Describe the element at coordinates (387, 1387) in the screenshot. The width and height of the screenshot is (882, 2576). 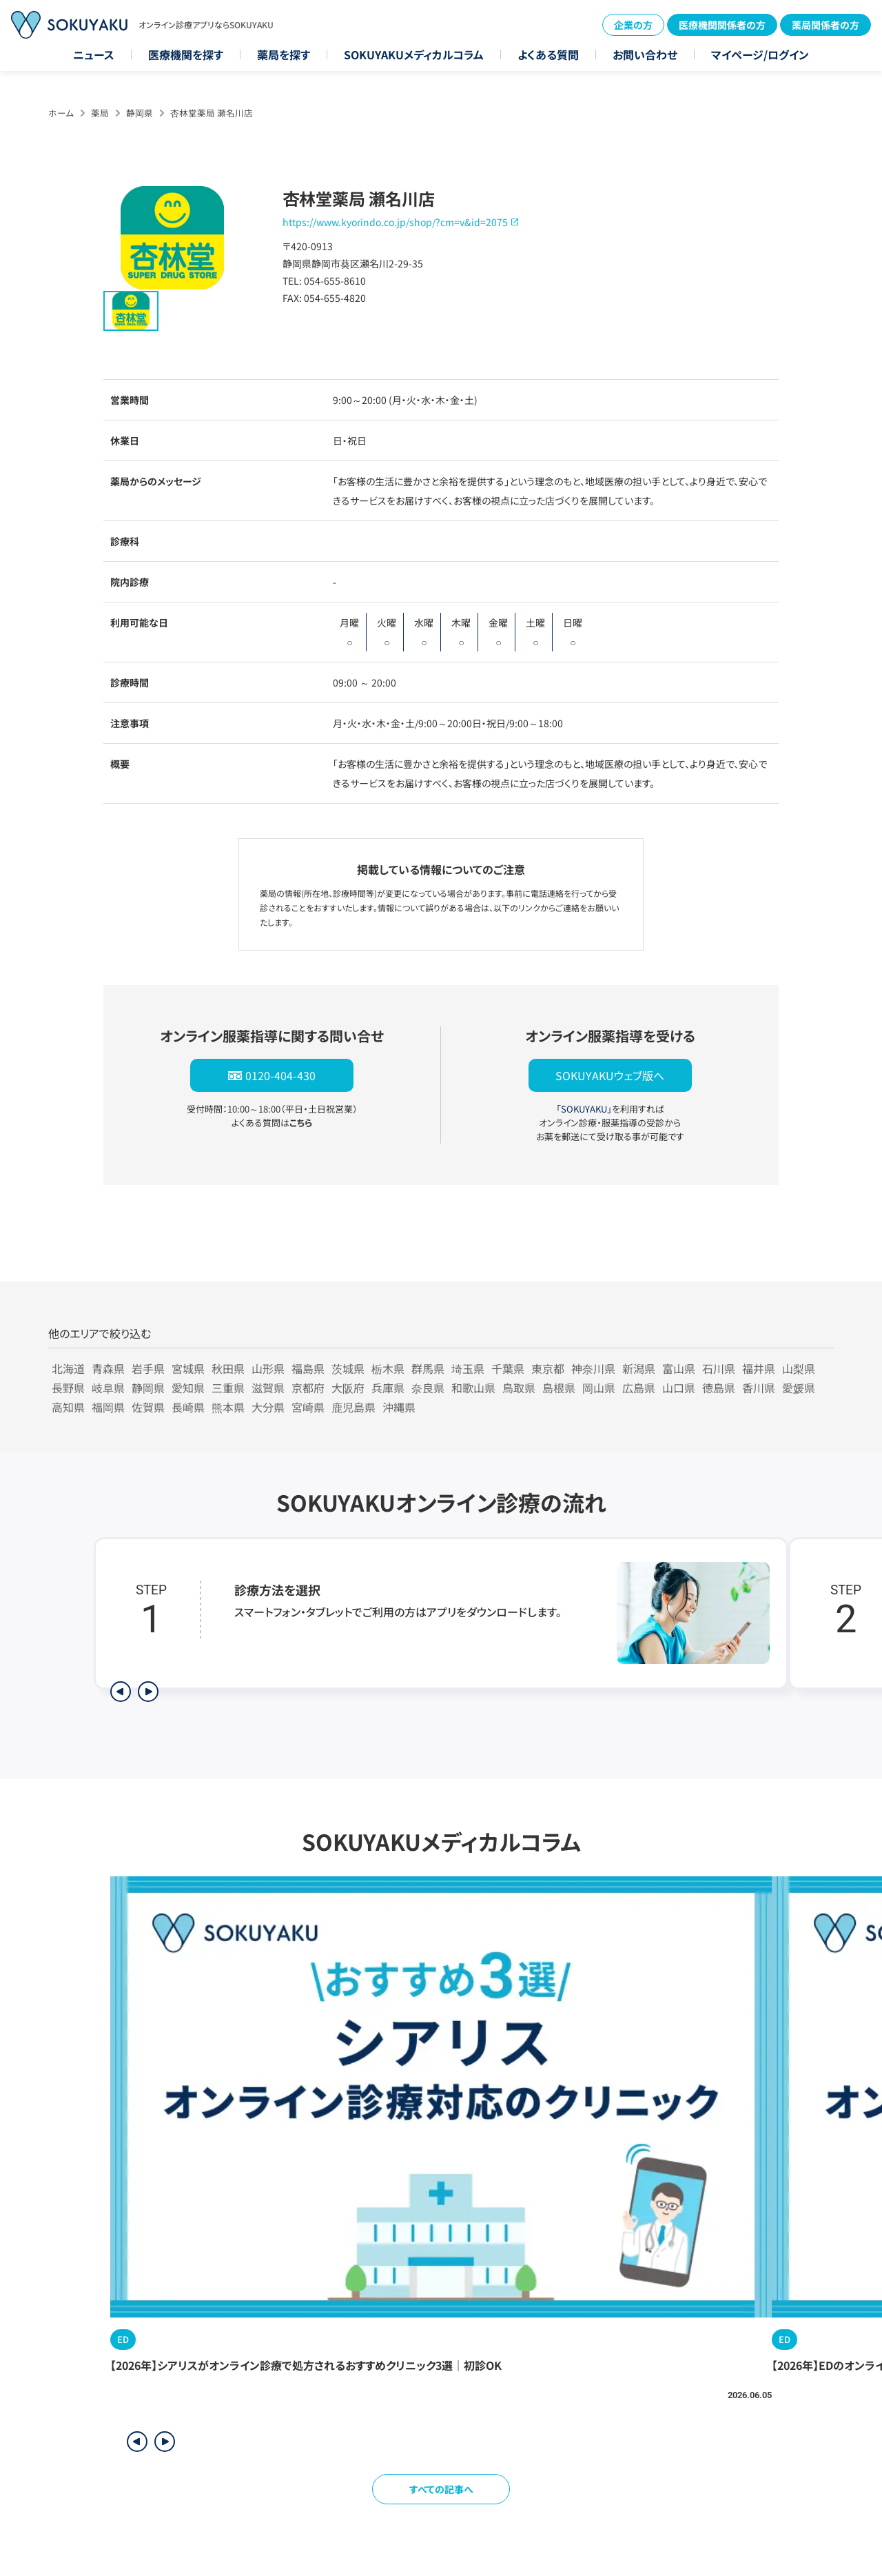
I see `兵庫県` at that location.